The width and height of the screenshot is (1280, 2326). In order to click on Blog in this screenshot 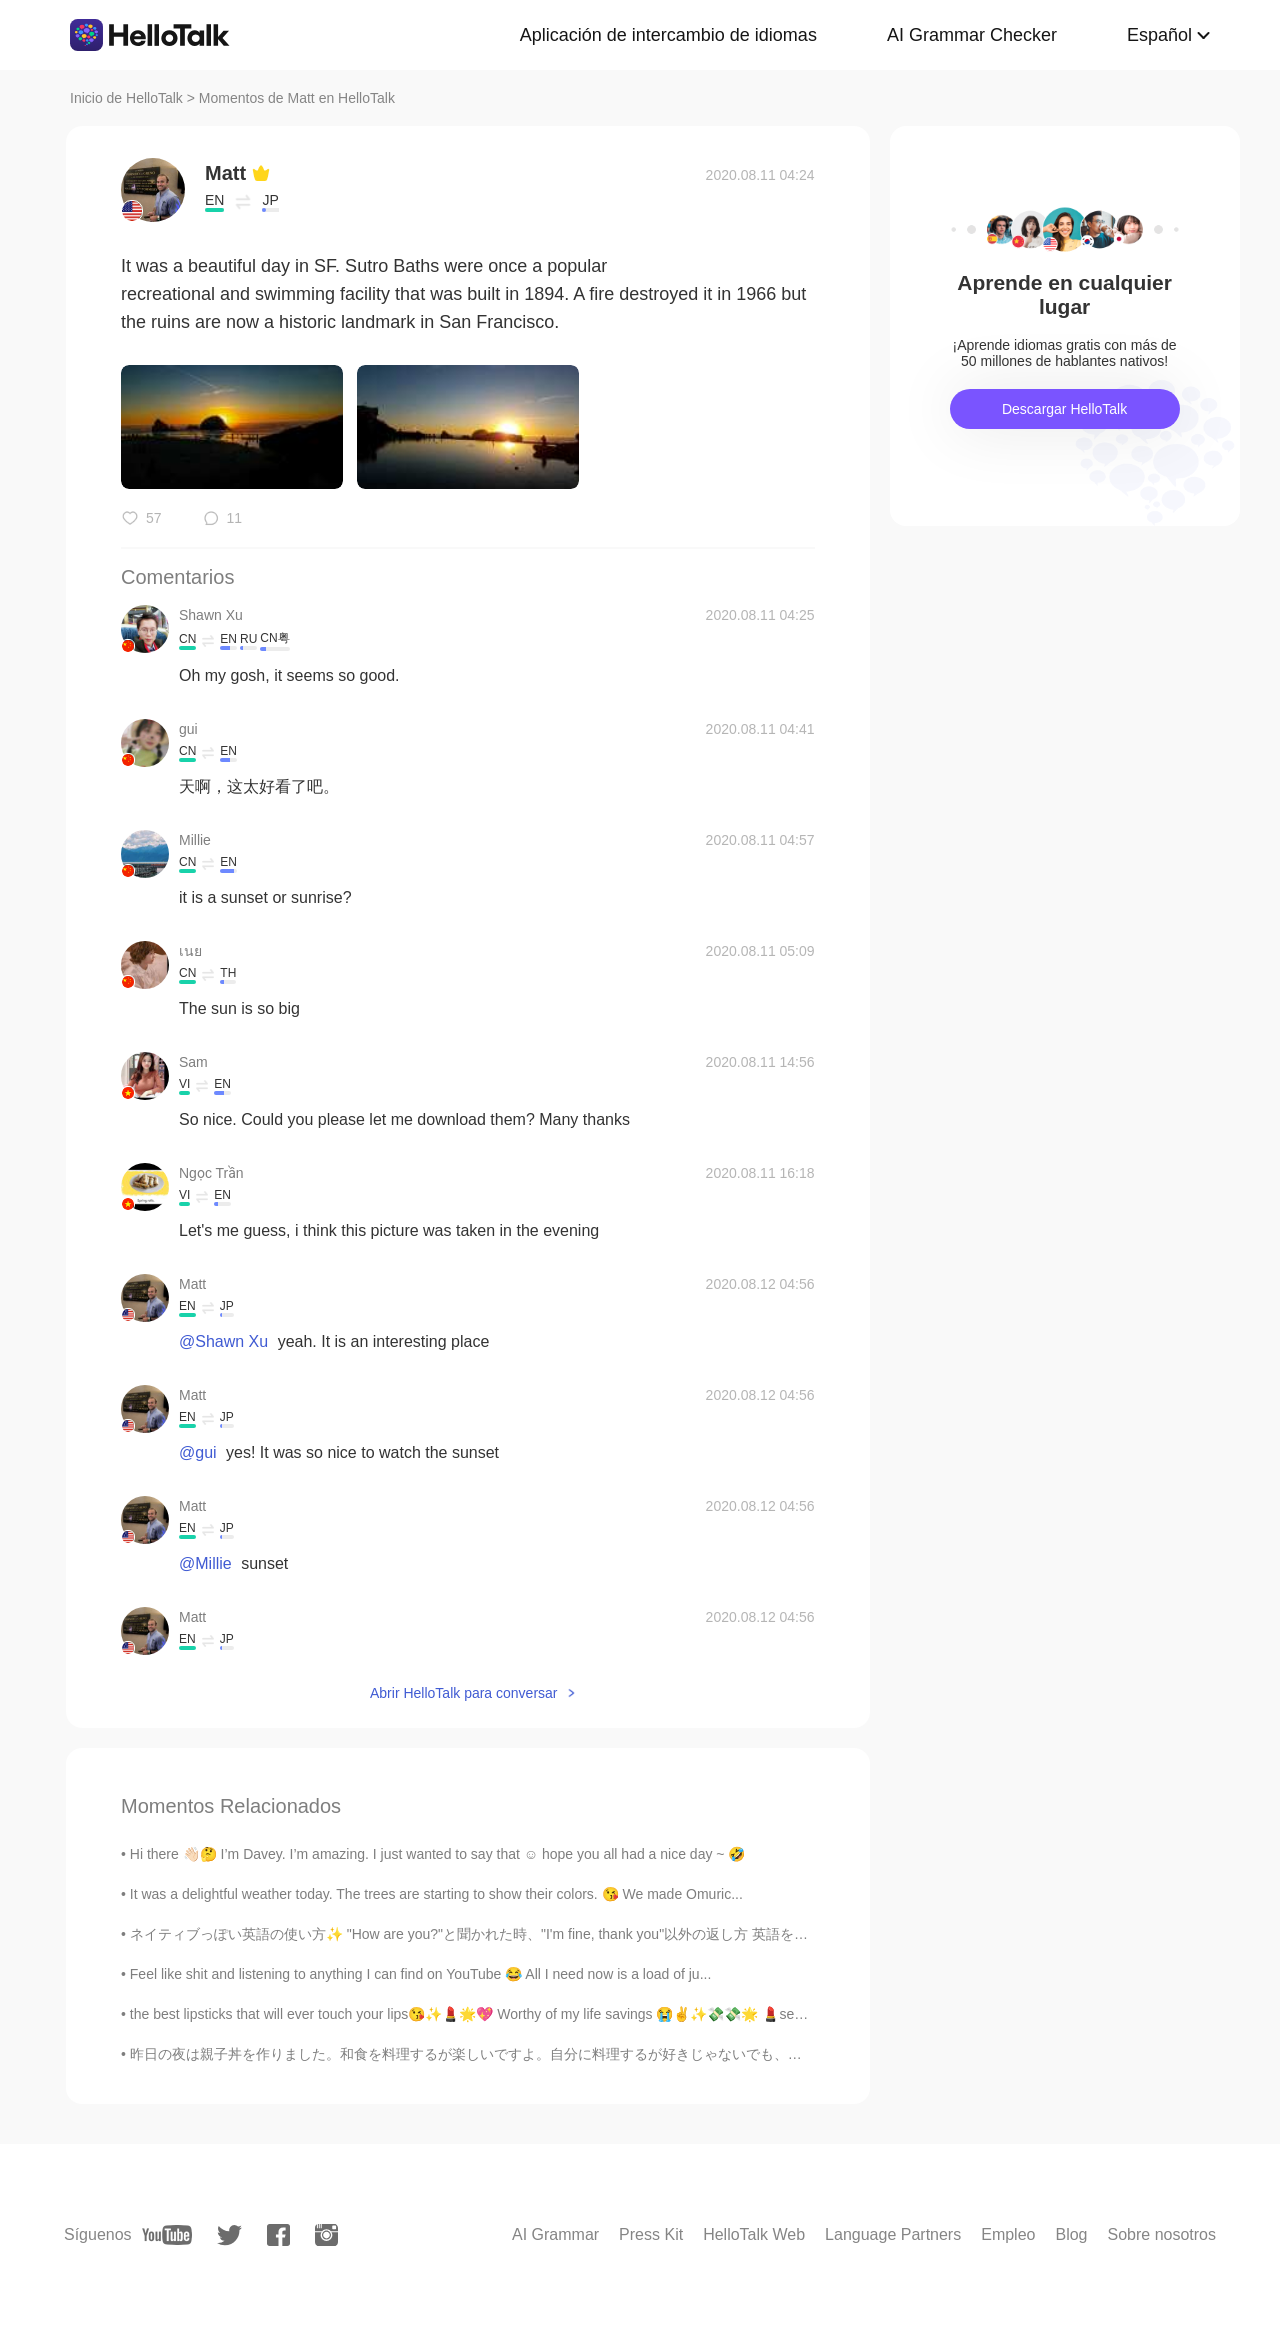, I will do `click(1071, 2234)`.